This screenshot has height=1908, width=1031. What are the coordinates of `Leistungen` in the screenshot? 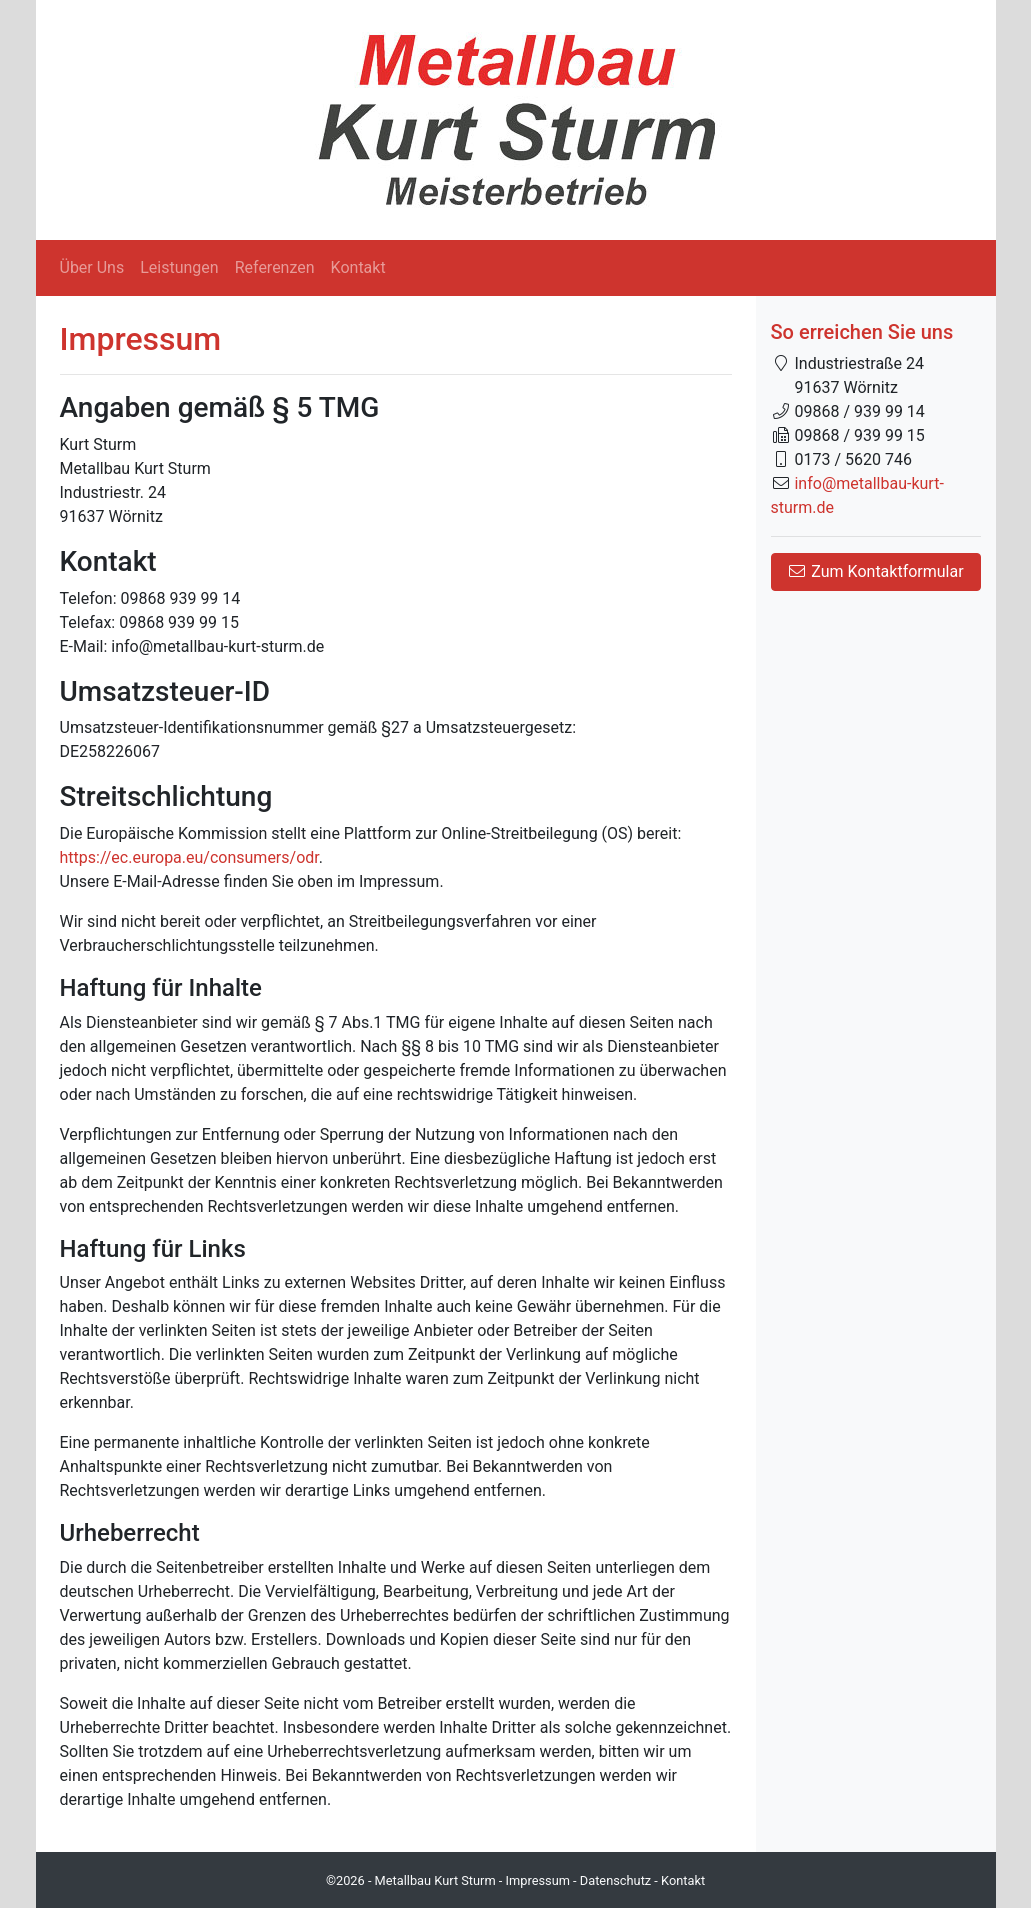 It's located at (179, 267).